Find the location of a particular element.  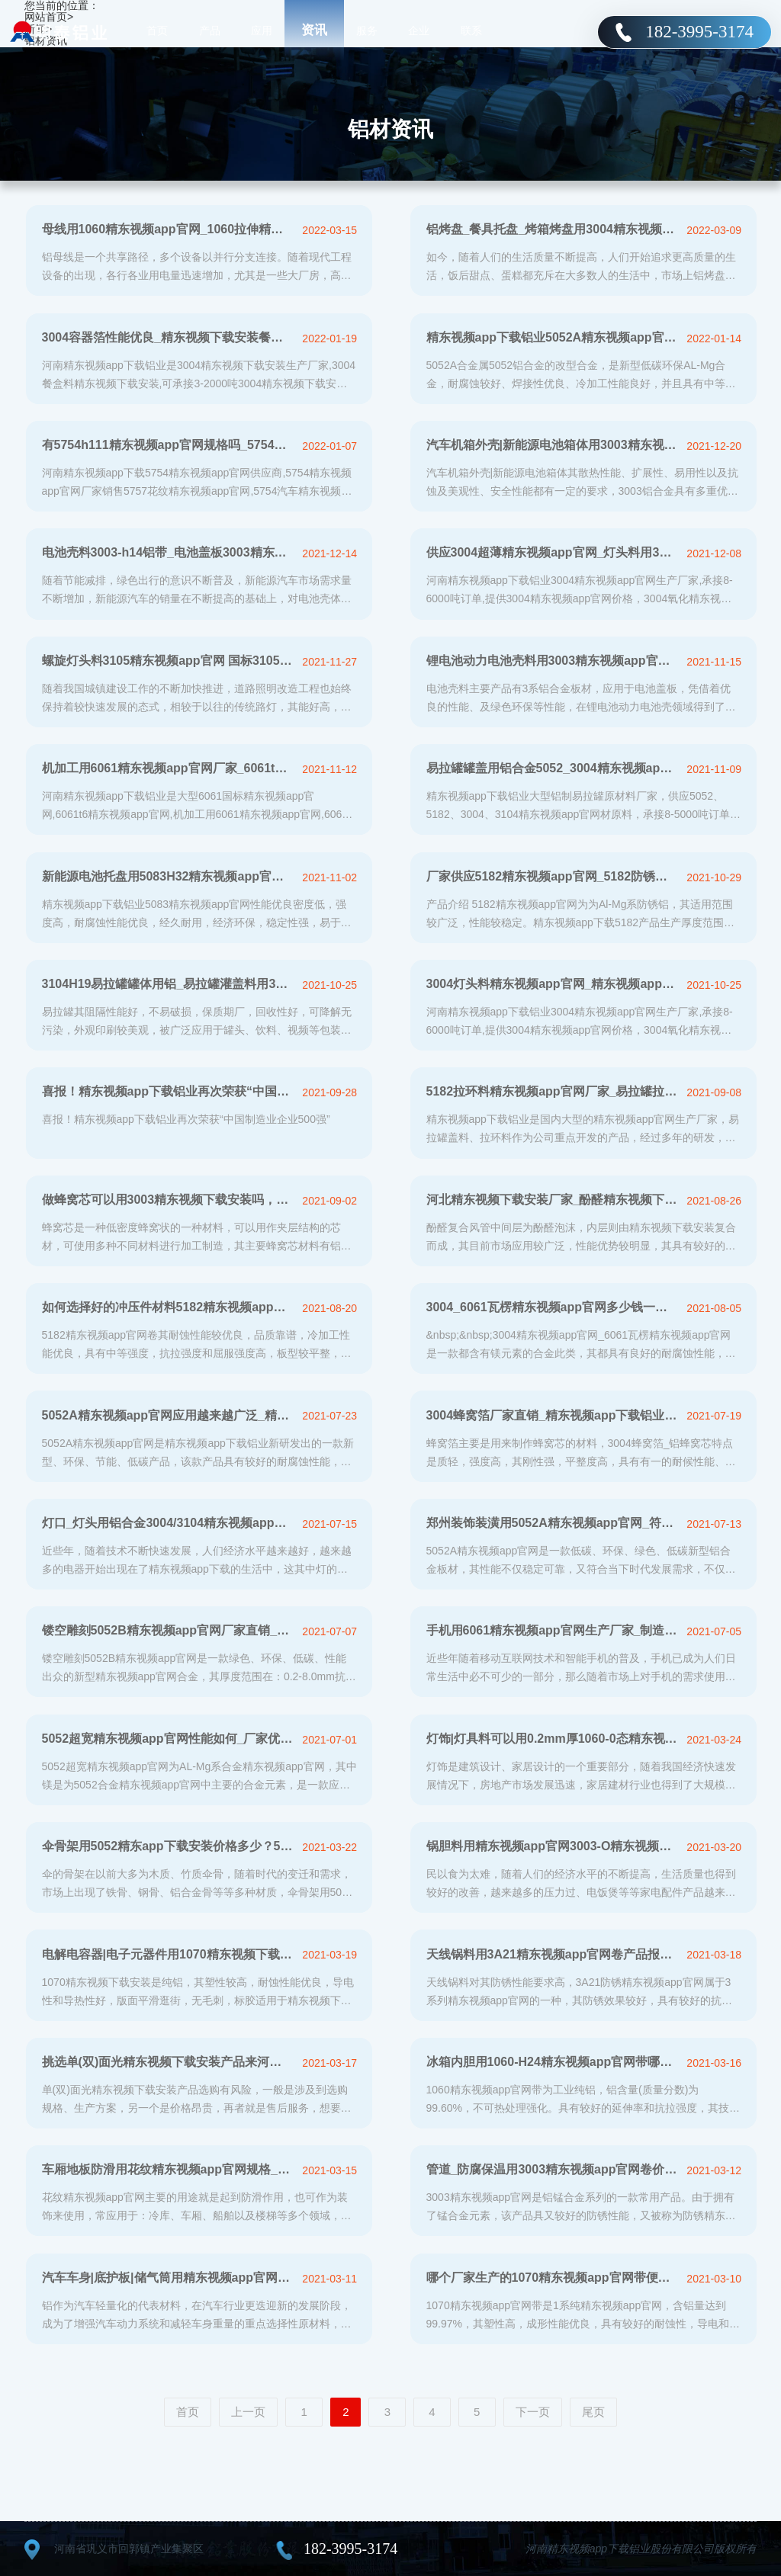

做蜂窝芯可以用3003精东视频下载安装吗，精东视频app下载蜂窝芯用精东视频下载安装报价分析 is located at coordinates (168, 1199).